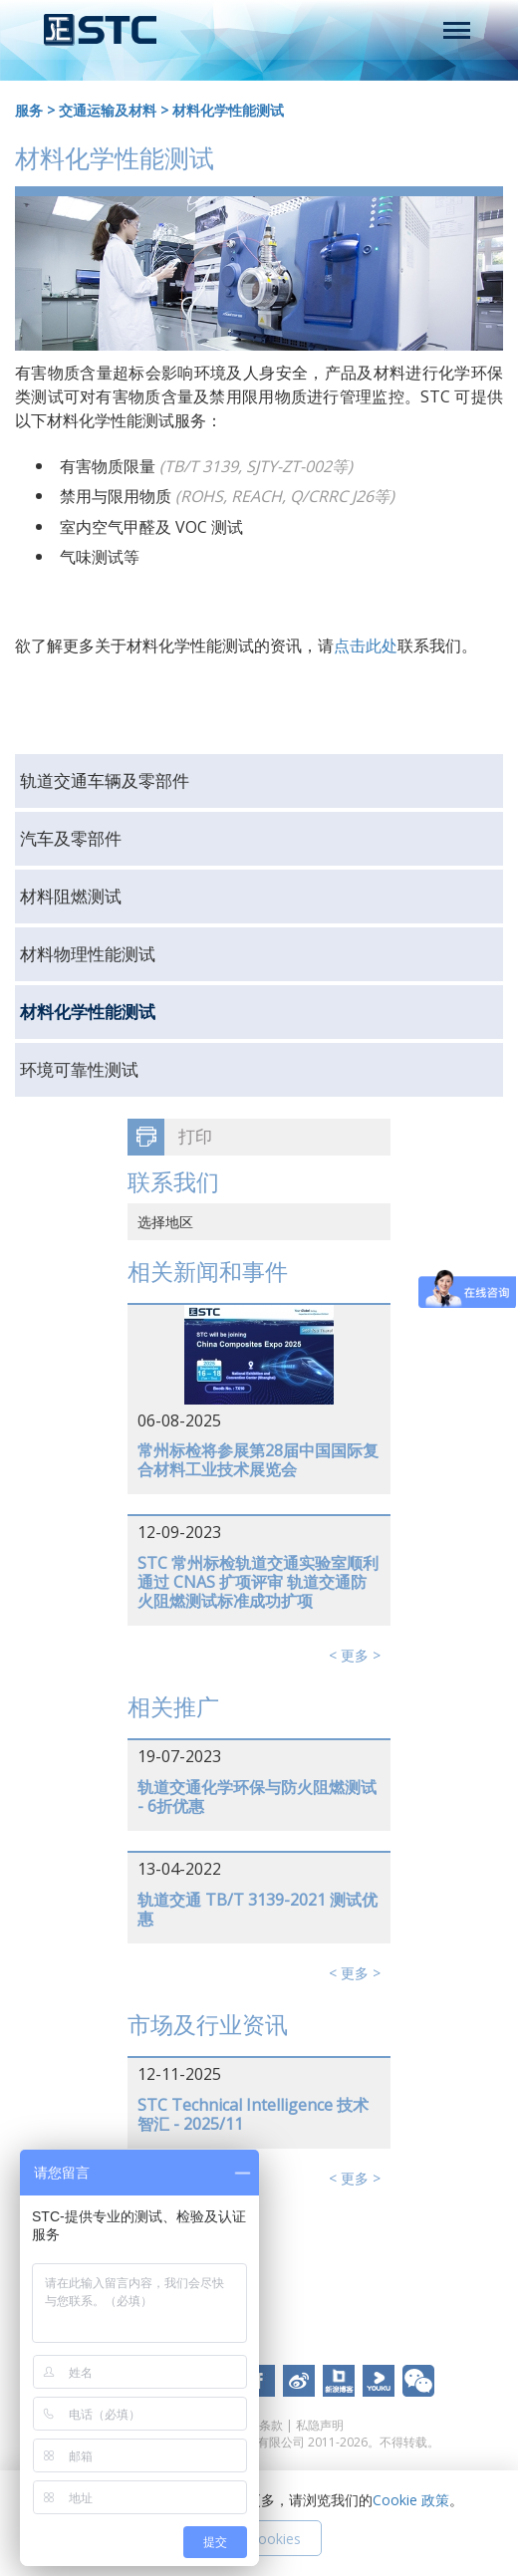  Describe the element at coordinates (320, 2425) in the screenshot. I see `私隐声明` at that location.